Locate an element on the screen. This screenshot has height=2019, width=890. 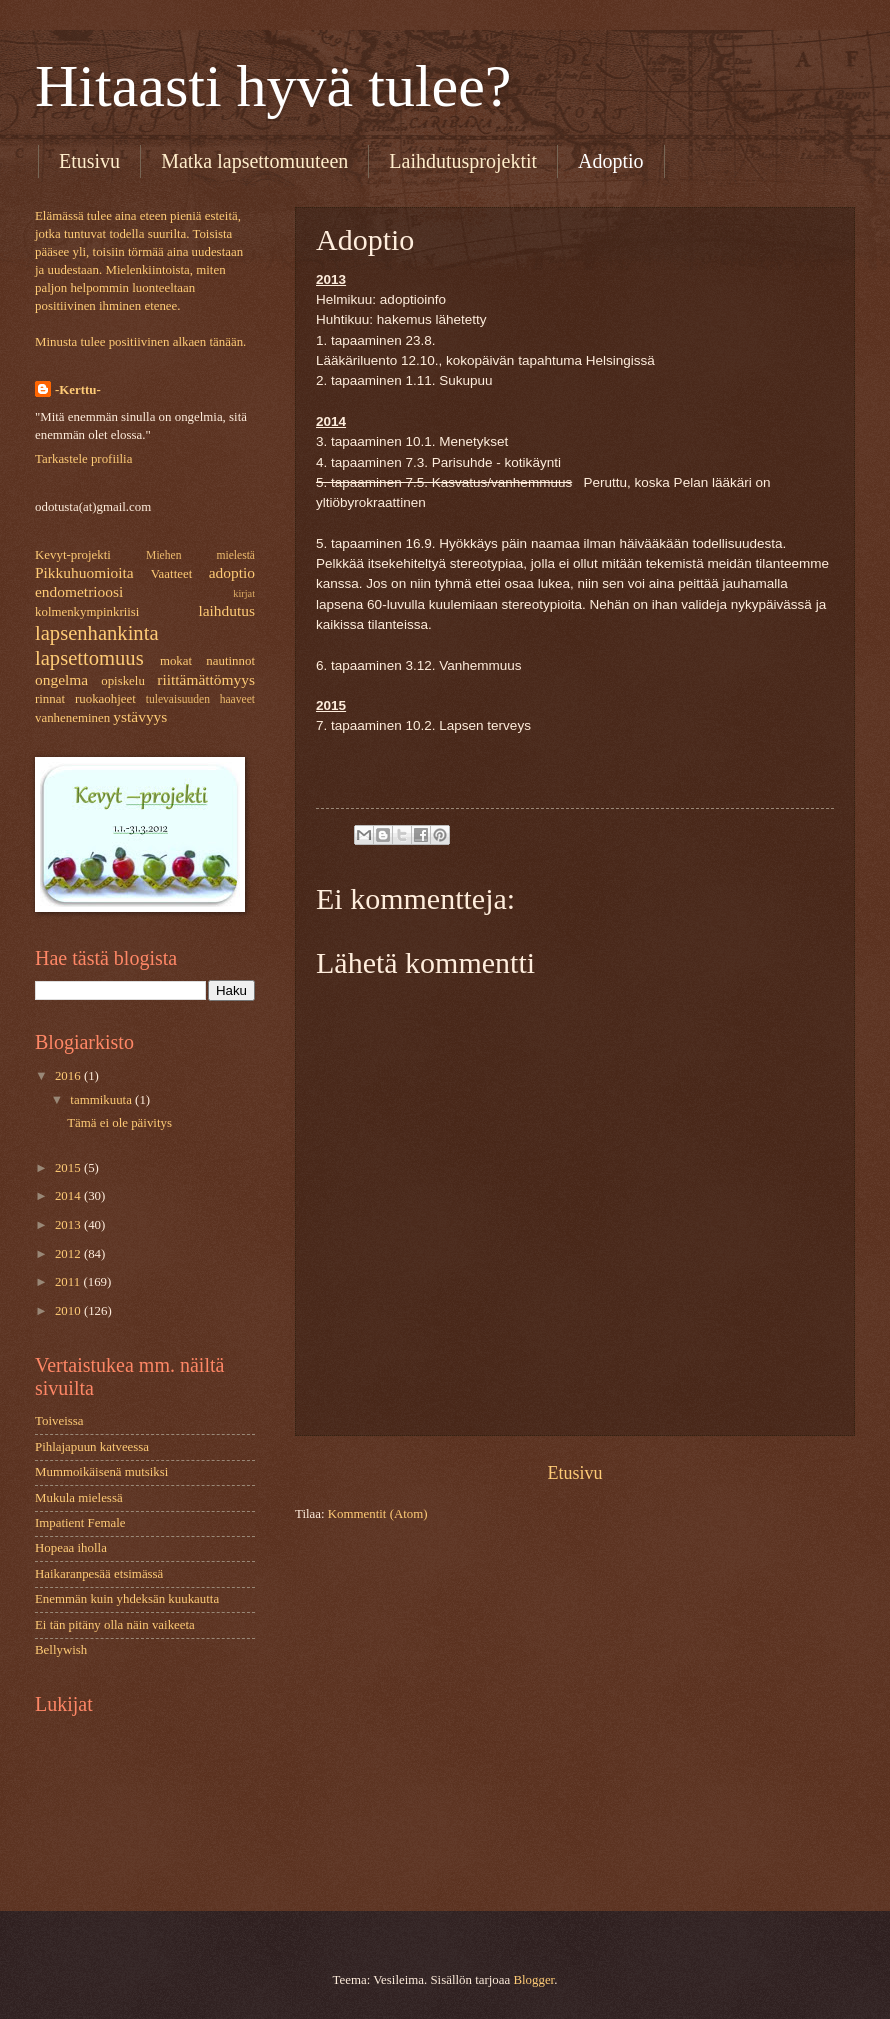
2011 is located at coordinates (69, 1282).